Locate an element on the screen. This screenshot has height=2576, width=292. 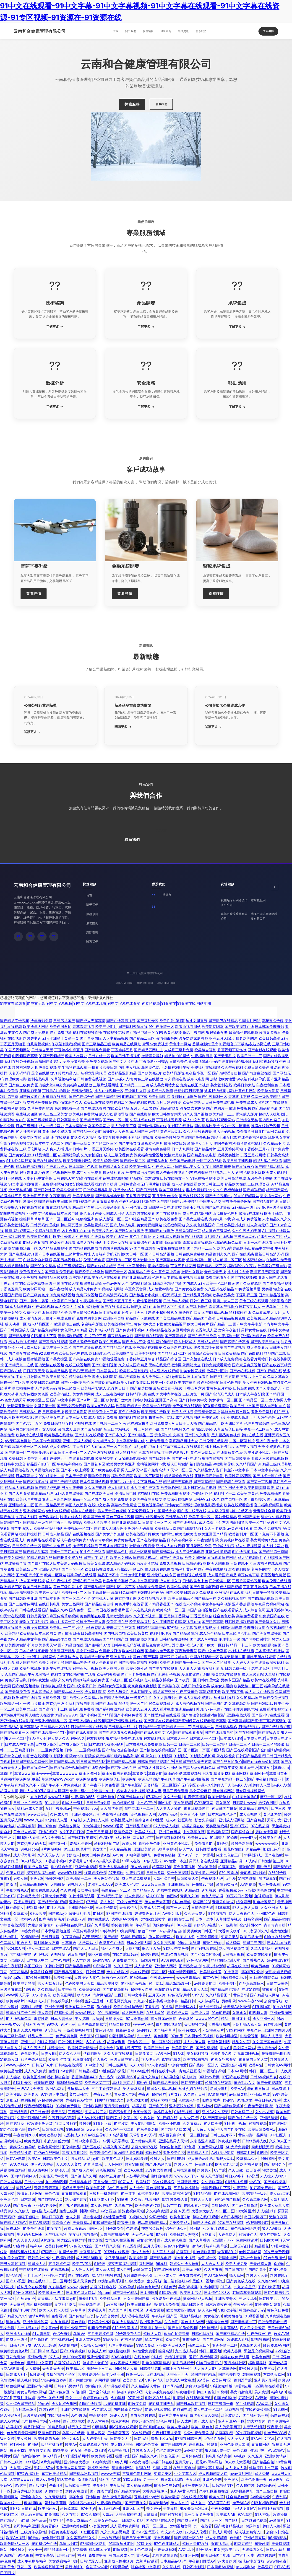
欧美播逼一级片 is located at coordinates (51, 2292).